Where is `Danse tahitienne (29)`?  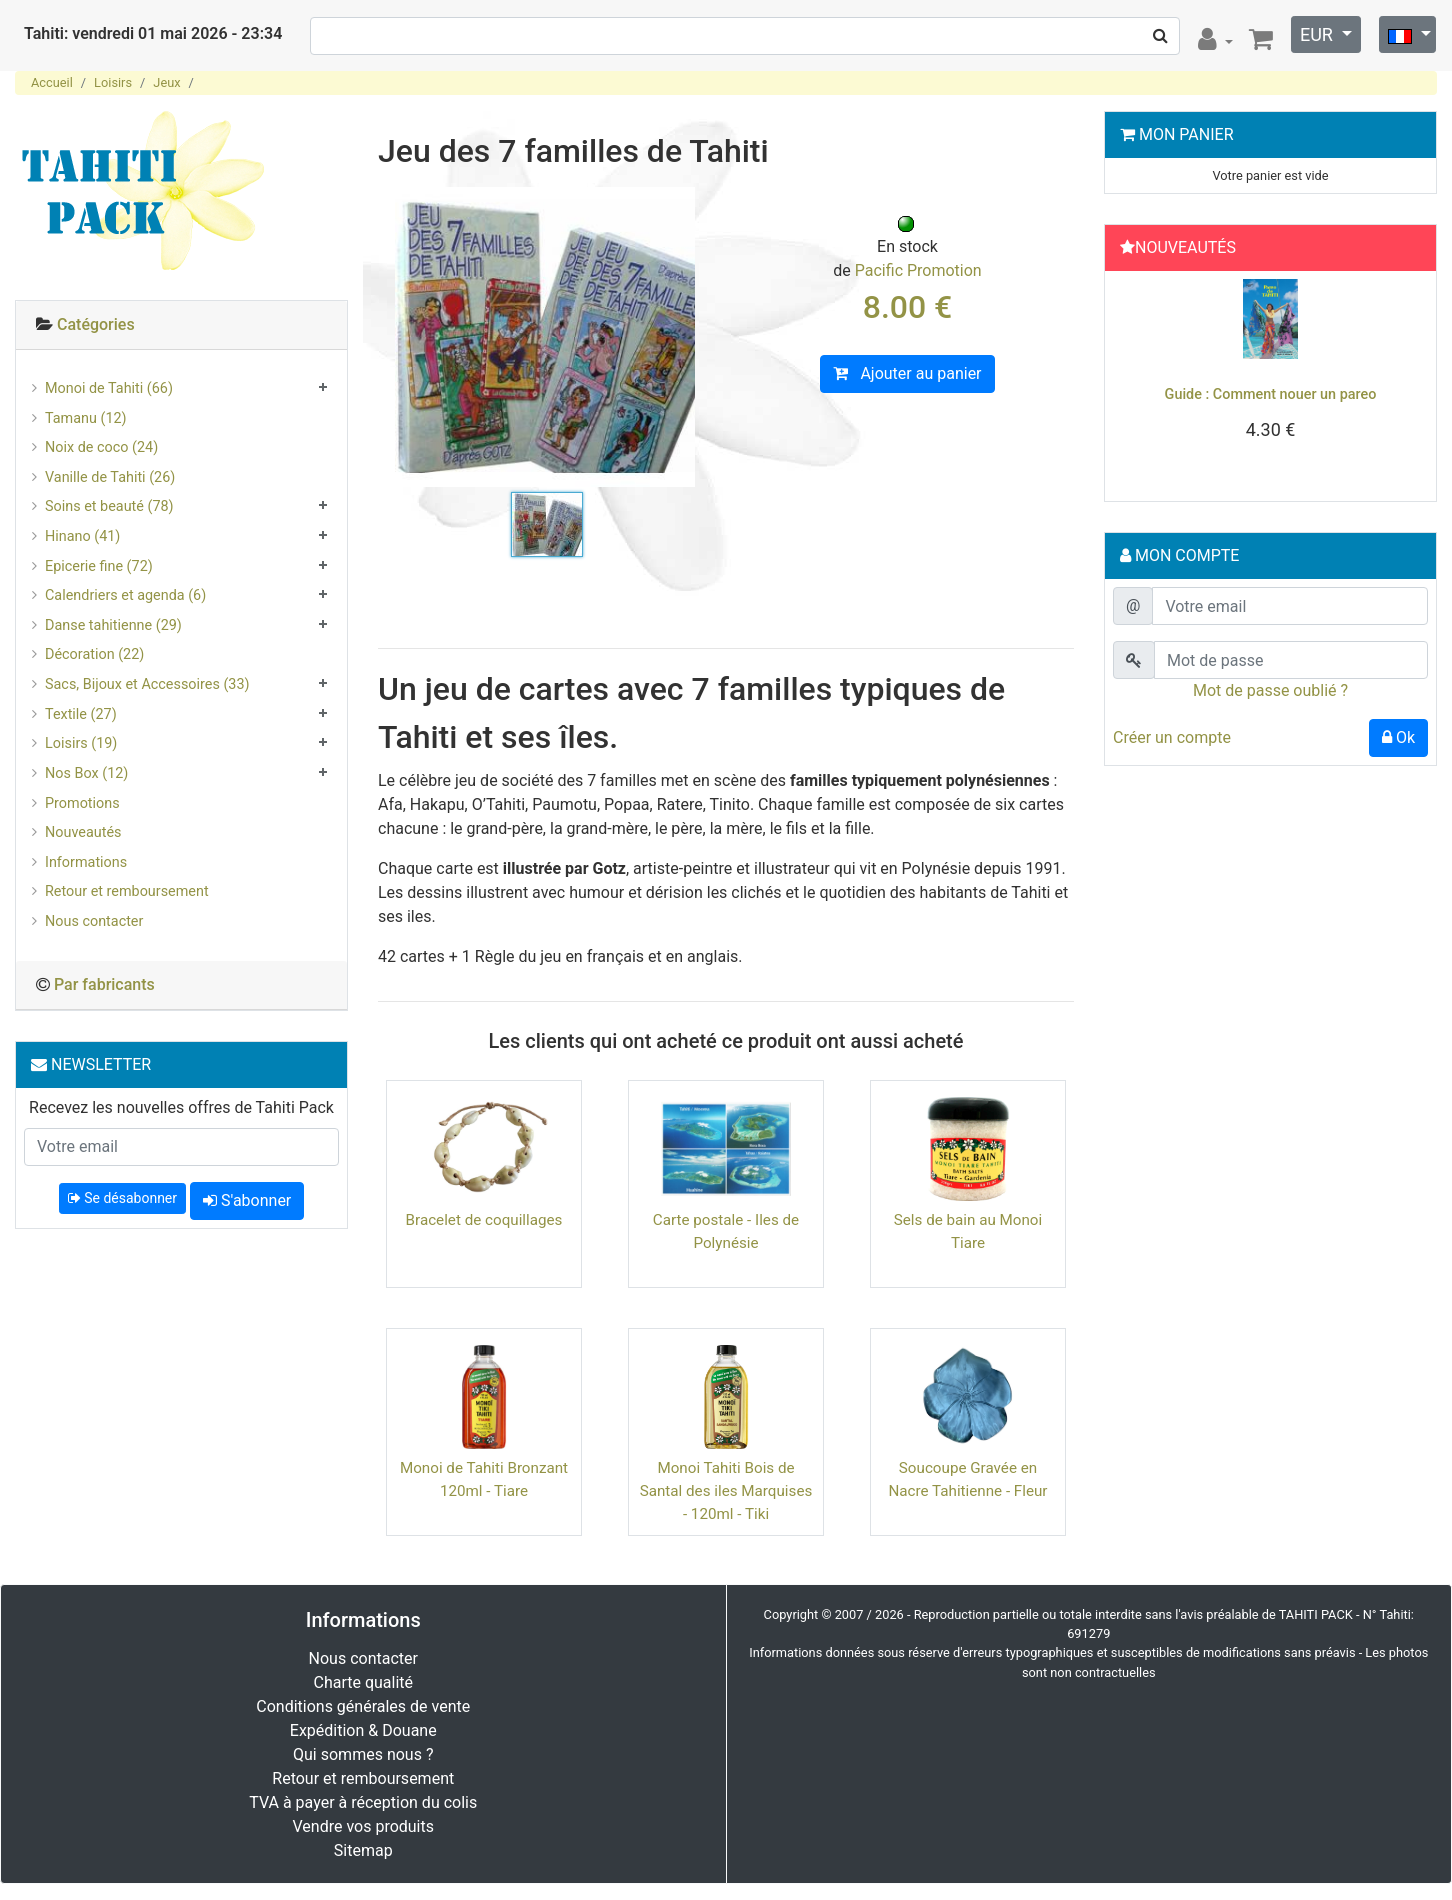 Danse tahitienne (29) is located at coordinates (113, 625).